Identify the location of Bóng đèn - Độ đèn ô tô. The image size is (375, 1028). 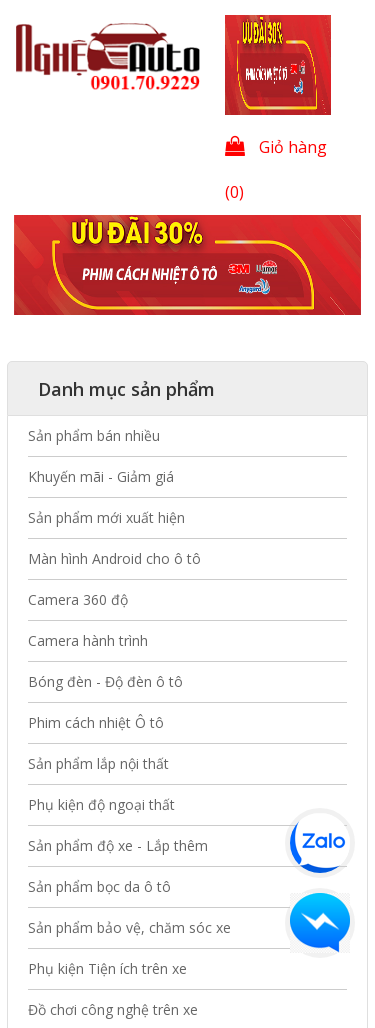
(105, 681).